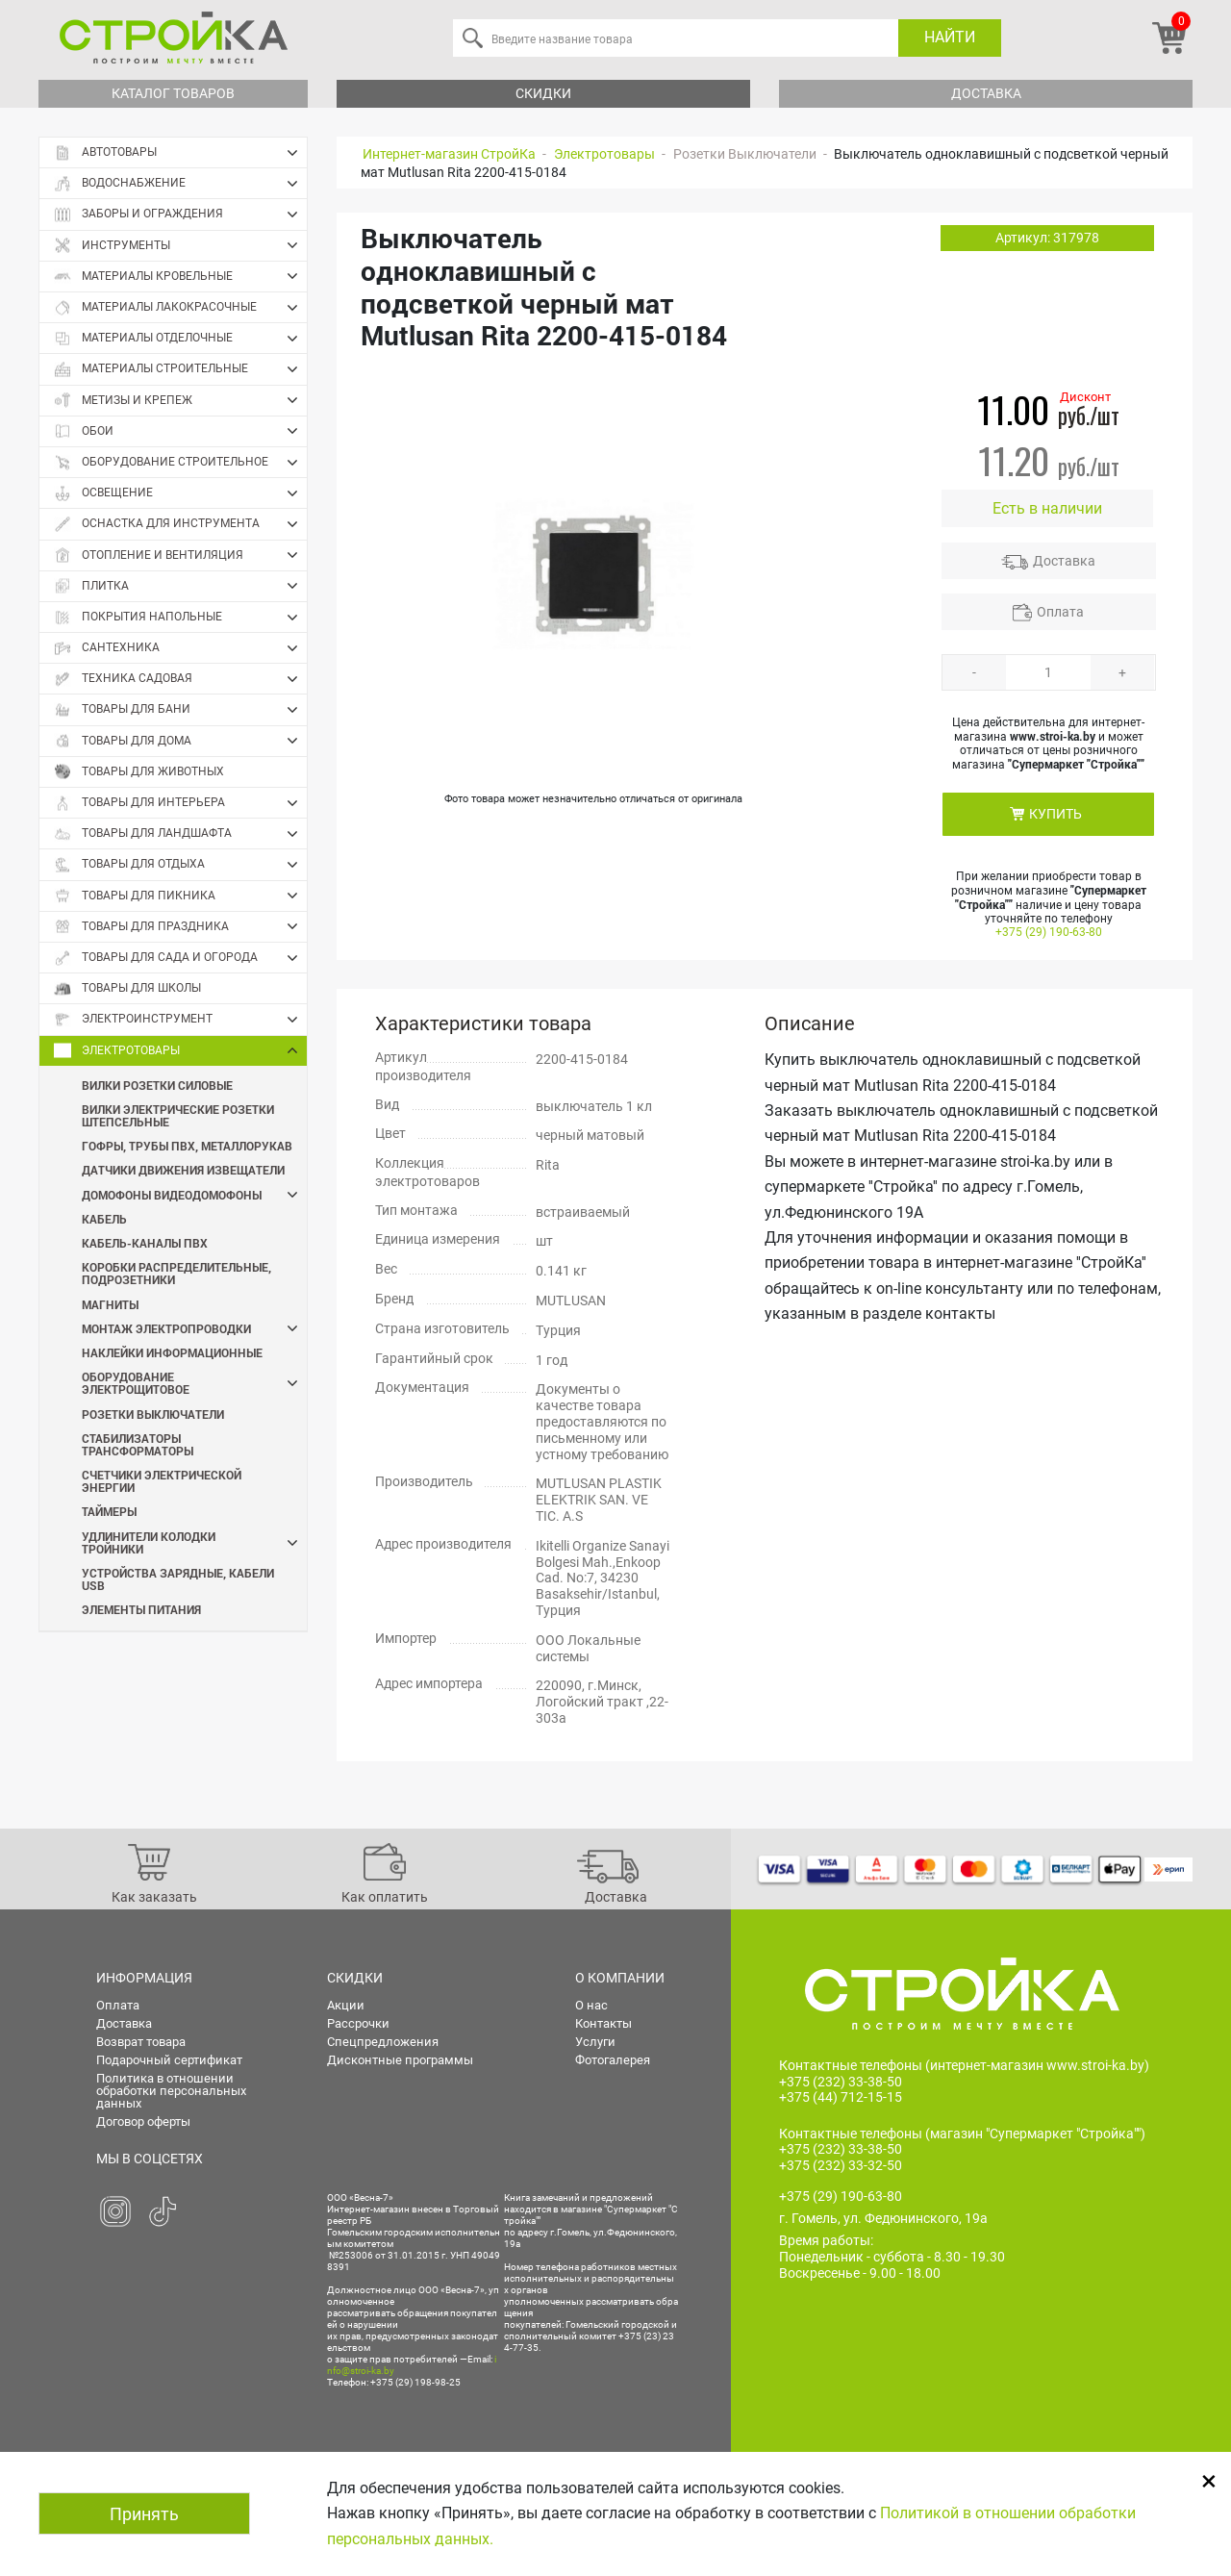 The height and width of the screenshot is (2576, 1231). I want to click on Коробки распределительные, подрозетники, so click(176, 1273).